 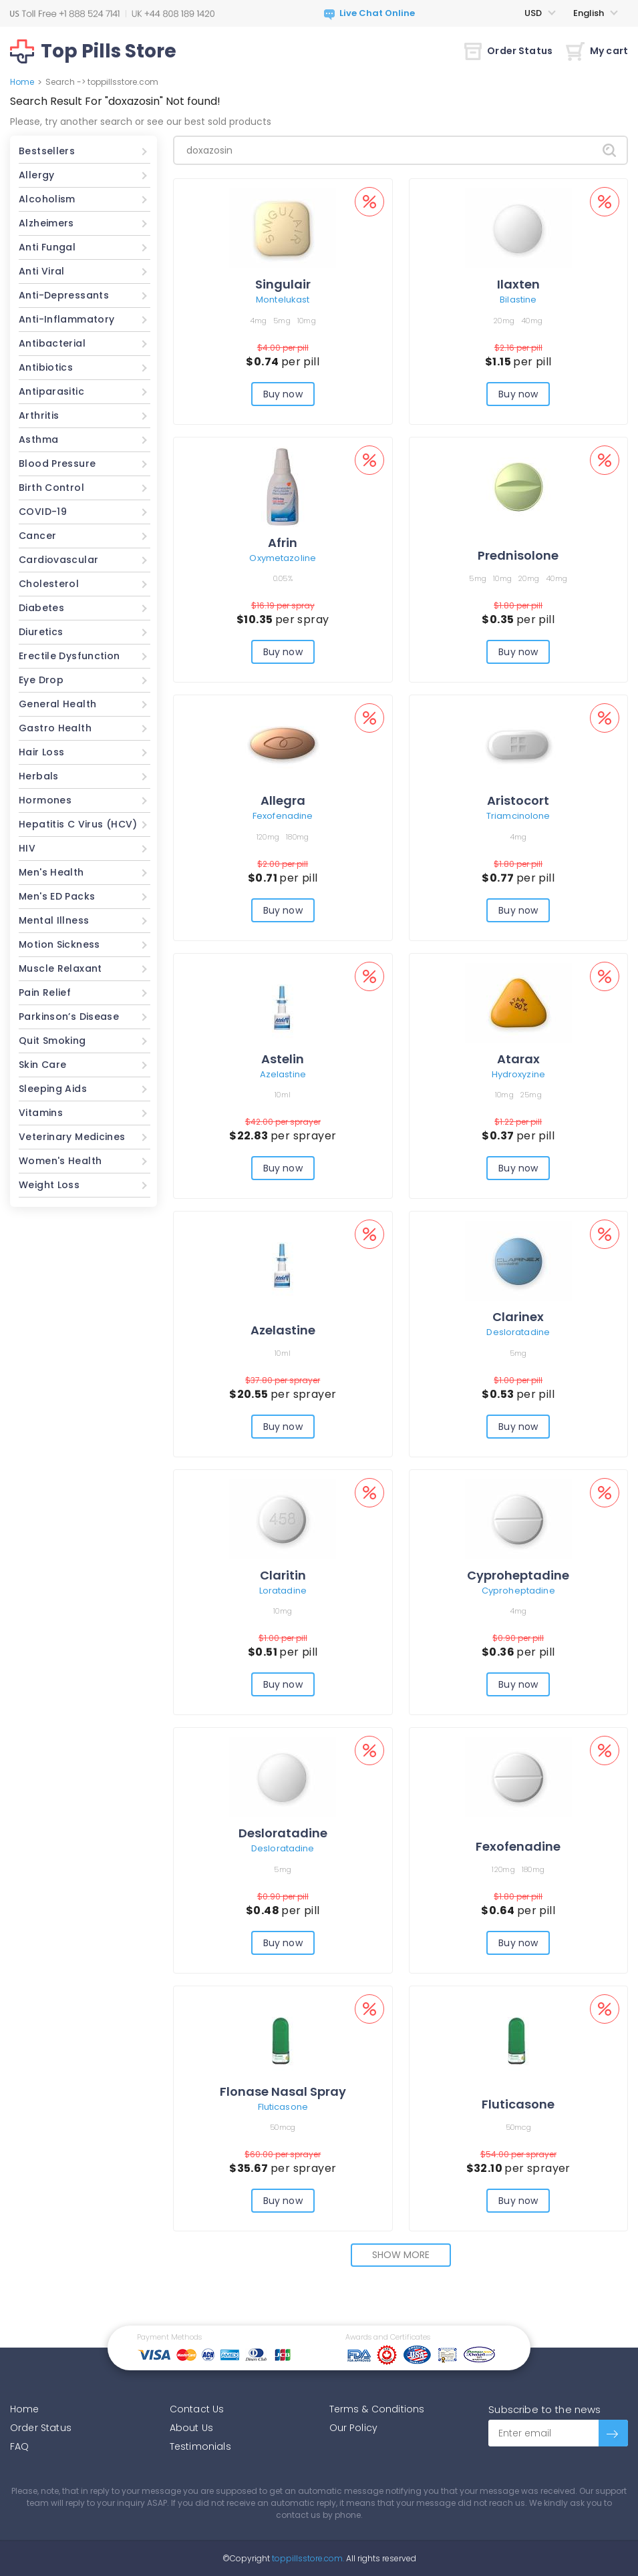 I want to click on Muscle Relaxant, so click(x=60, y=968).